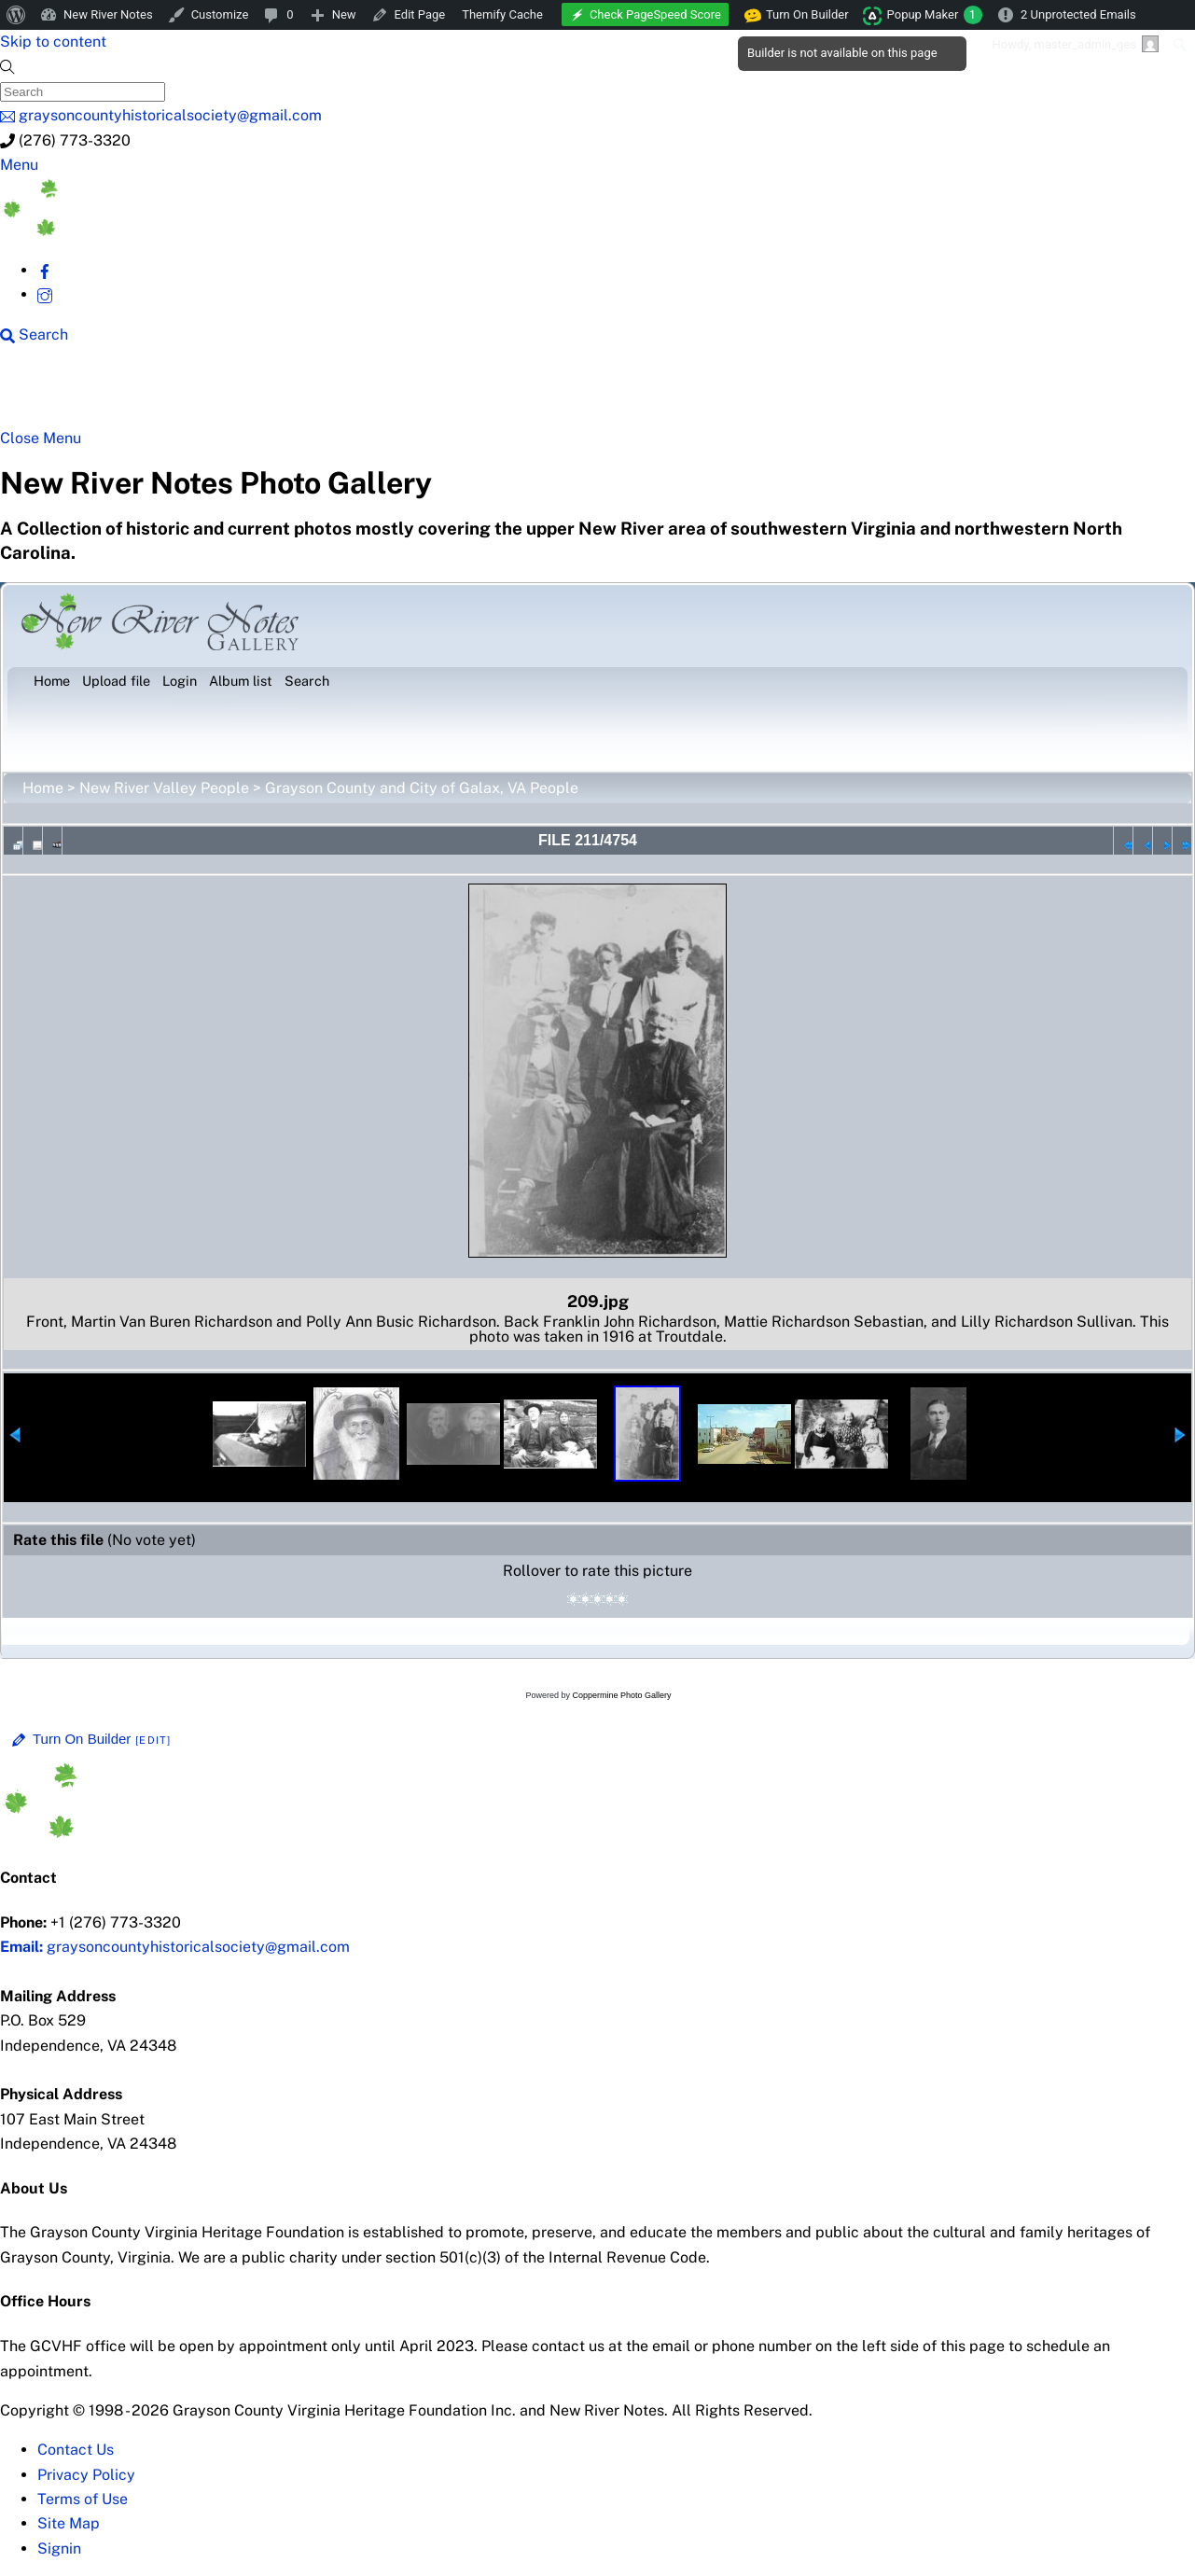 The image size is (1195, 2576). Describe the element at coordinates (82, 2499) in the screenshot. I see `Terms of Use` at that location.